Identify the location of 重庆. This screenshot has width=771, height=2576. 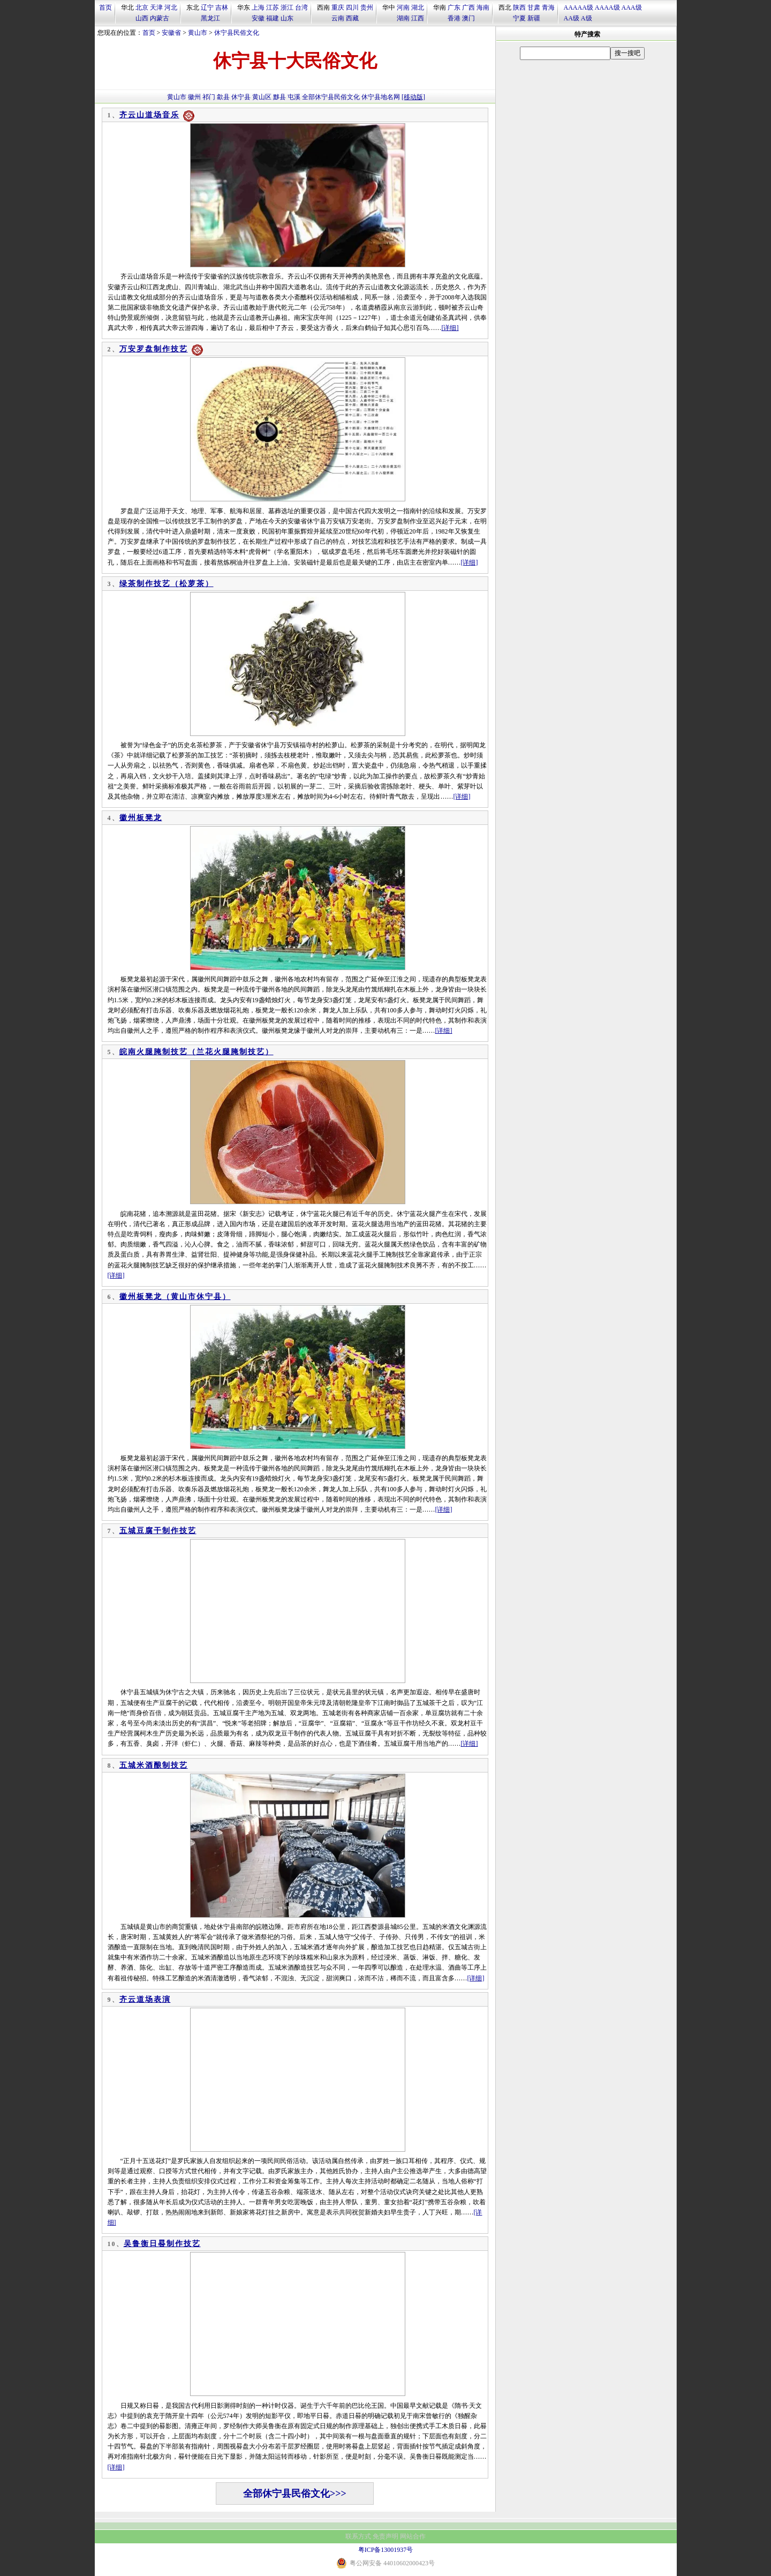
(337, 7).